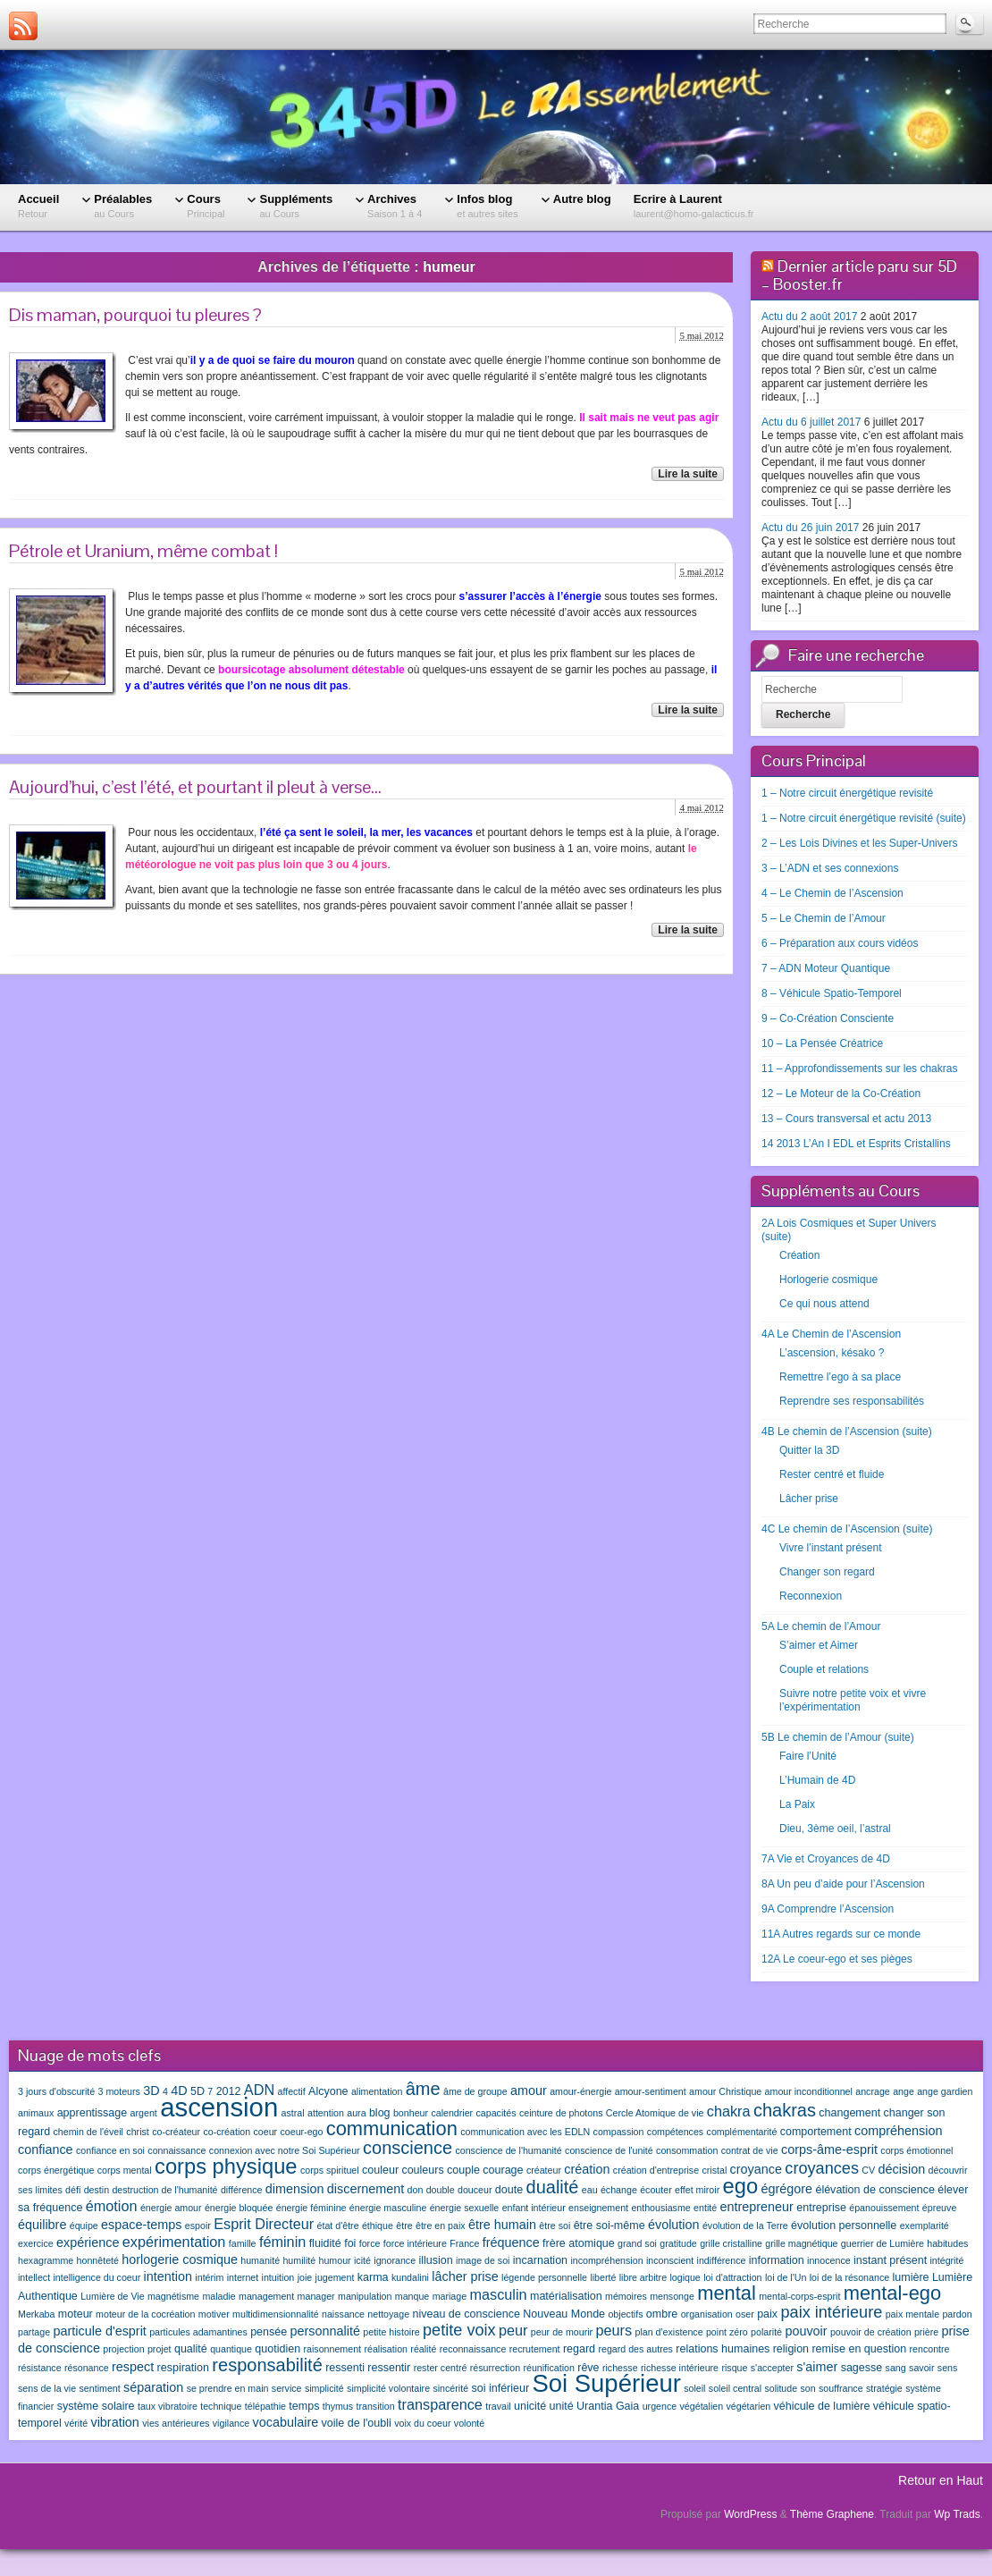 The image size is (992, 2576). I want to click on S’aimer et Aimer, so click(818, 1645).